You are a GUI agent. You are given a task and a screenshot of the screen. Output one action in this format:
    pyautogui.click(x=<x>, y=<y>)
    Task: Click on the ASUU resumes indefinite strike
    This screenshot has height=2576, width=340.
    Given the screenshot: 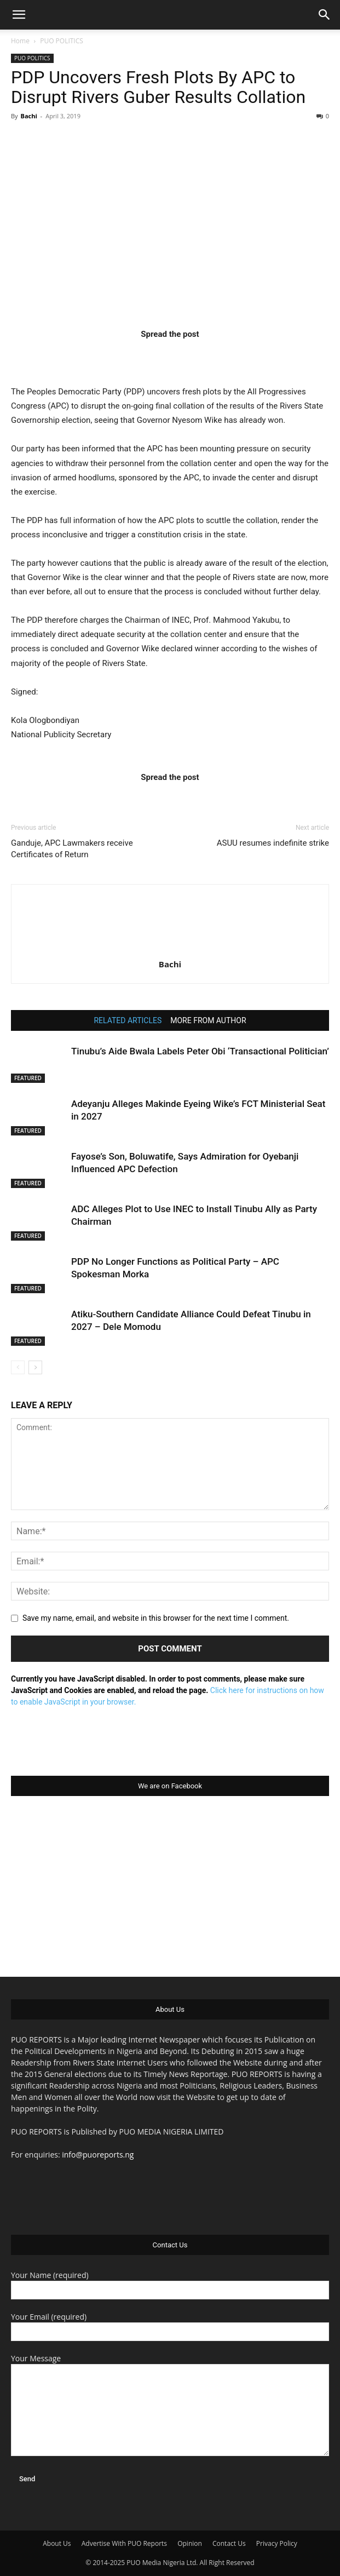 What is the action you would take?
    pyautogui.click(x=273, y=843)
    